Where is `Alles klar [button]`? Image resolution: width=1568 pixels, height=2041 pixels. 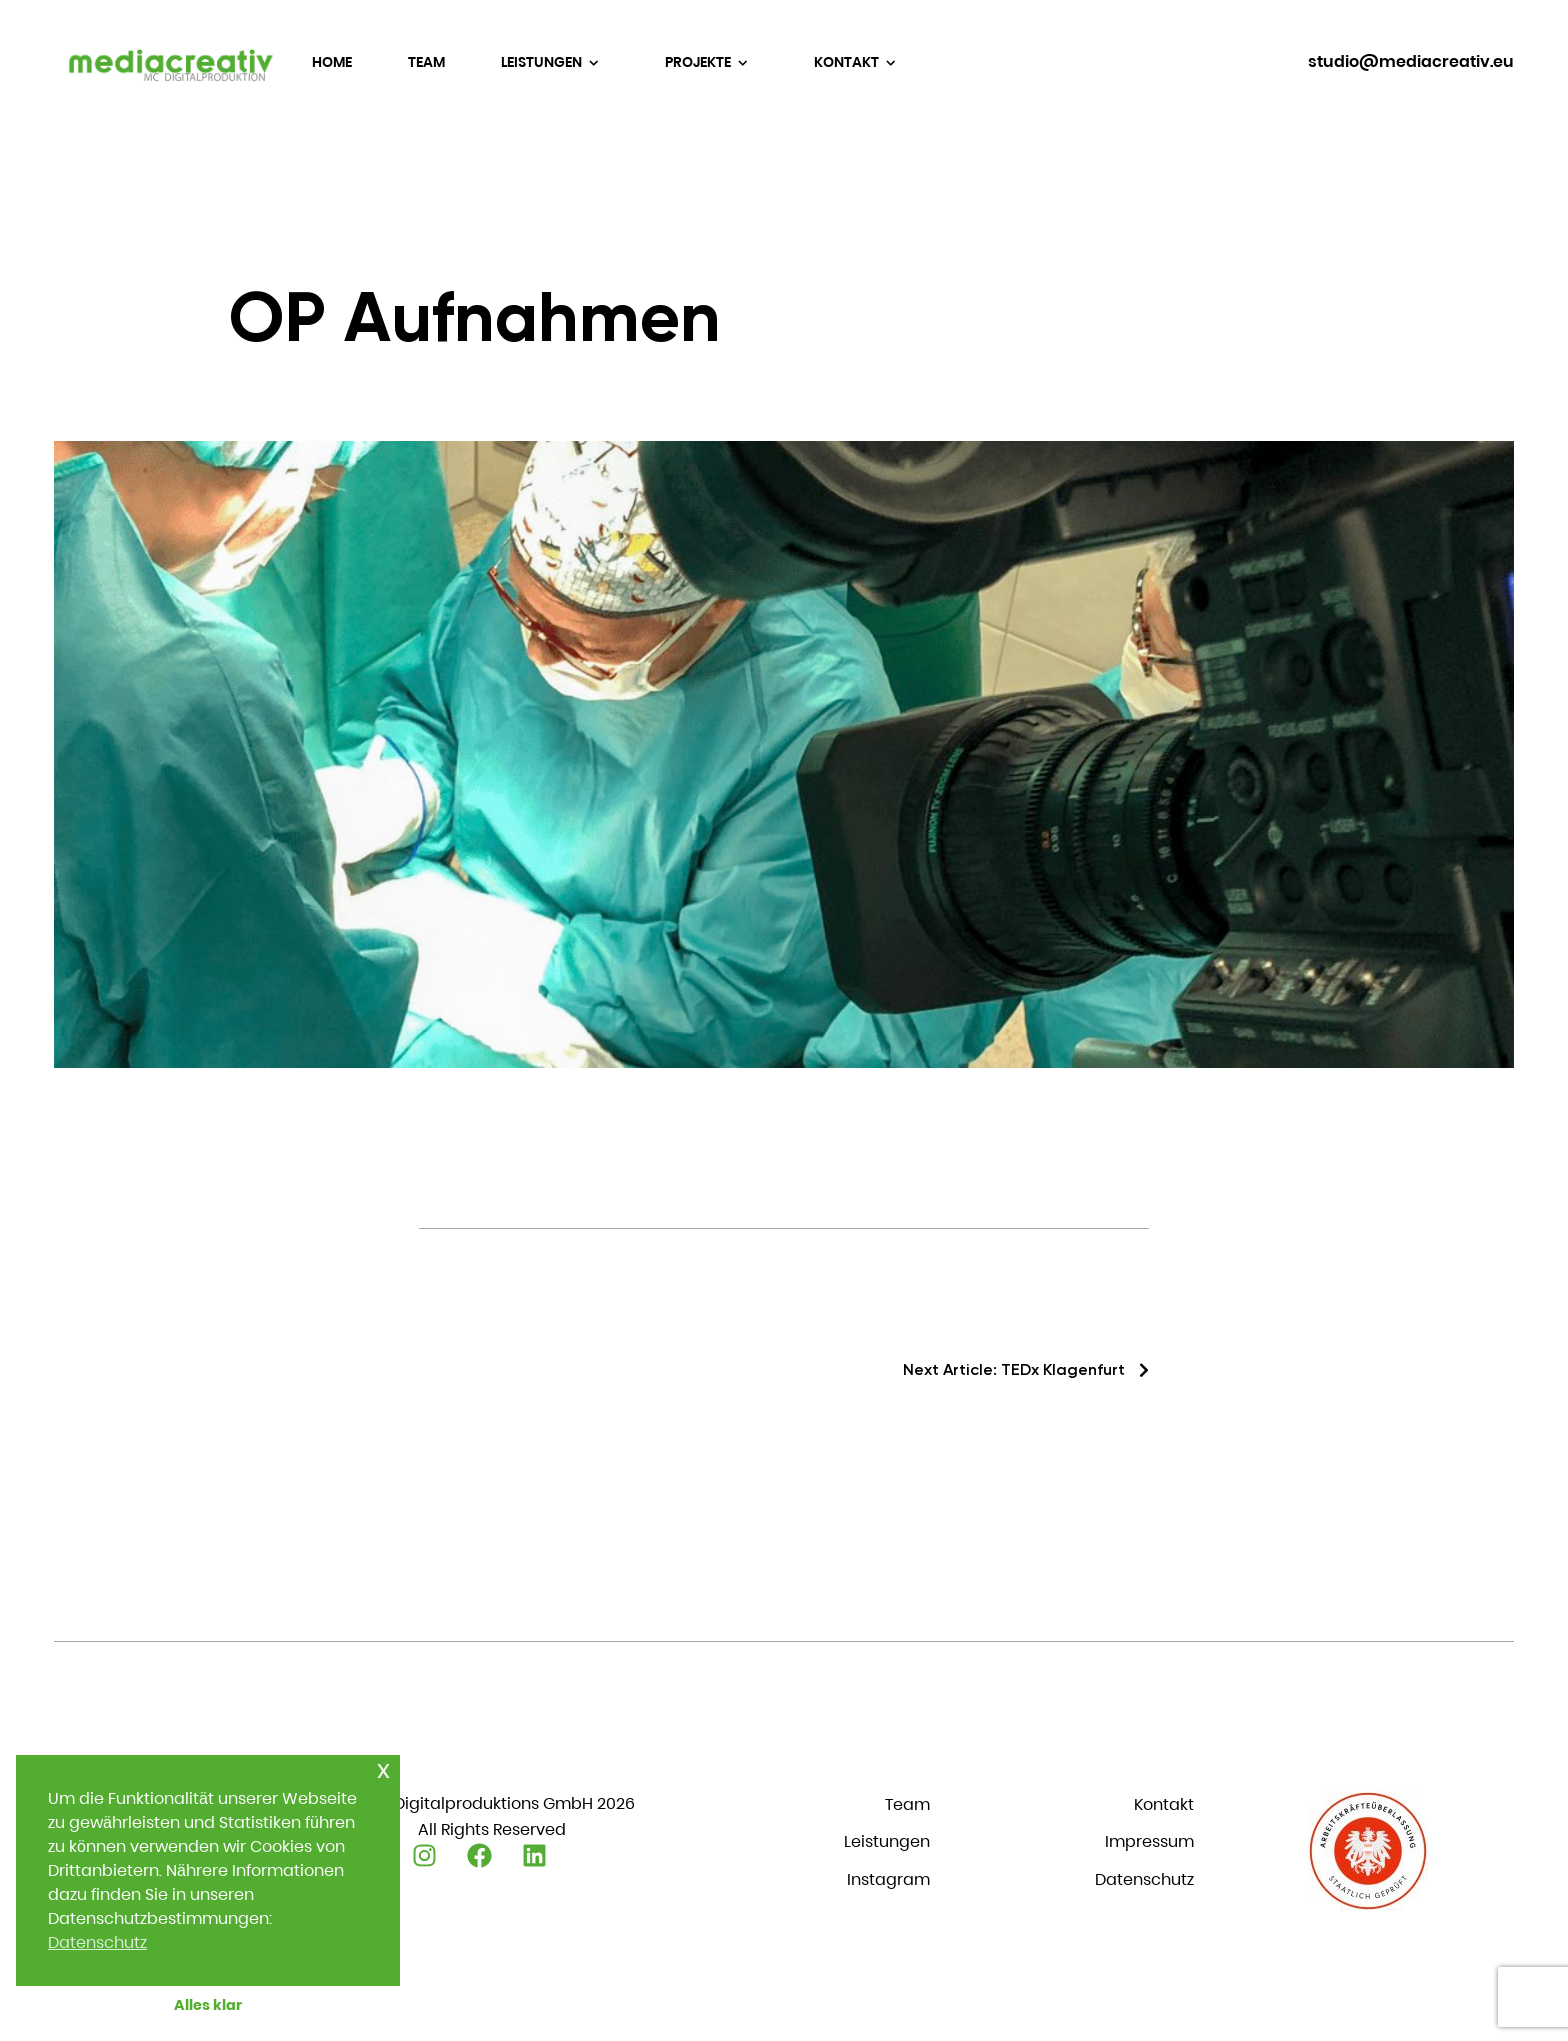
Alles klar [button] is located at coordinates (208, 2005).